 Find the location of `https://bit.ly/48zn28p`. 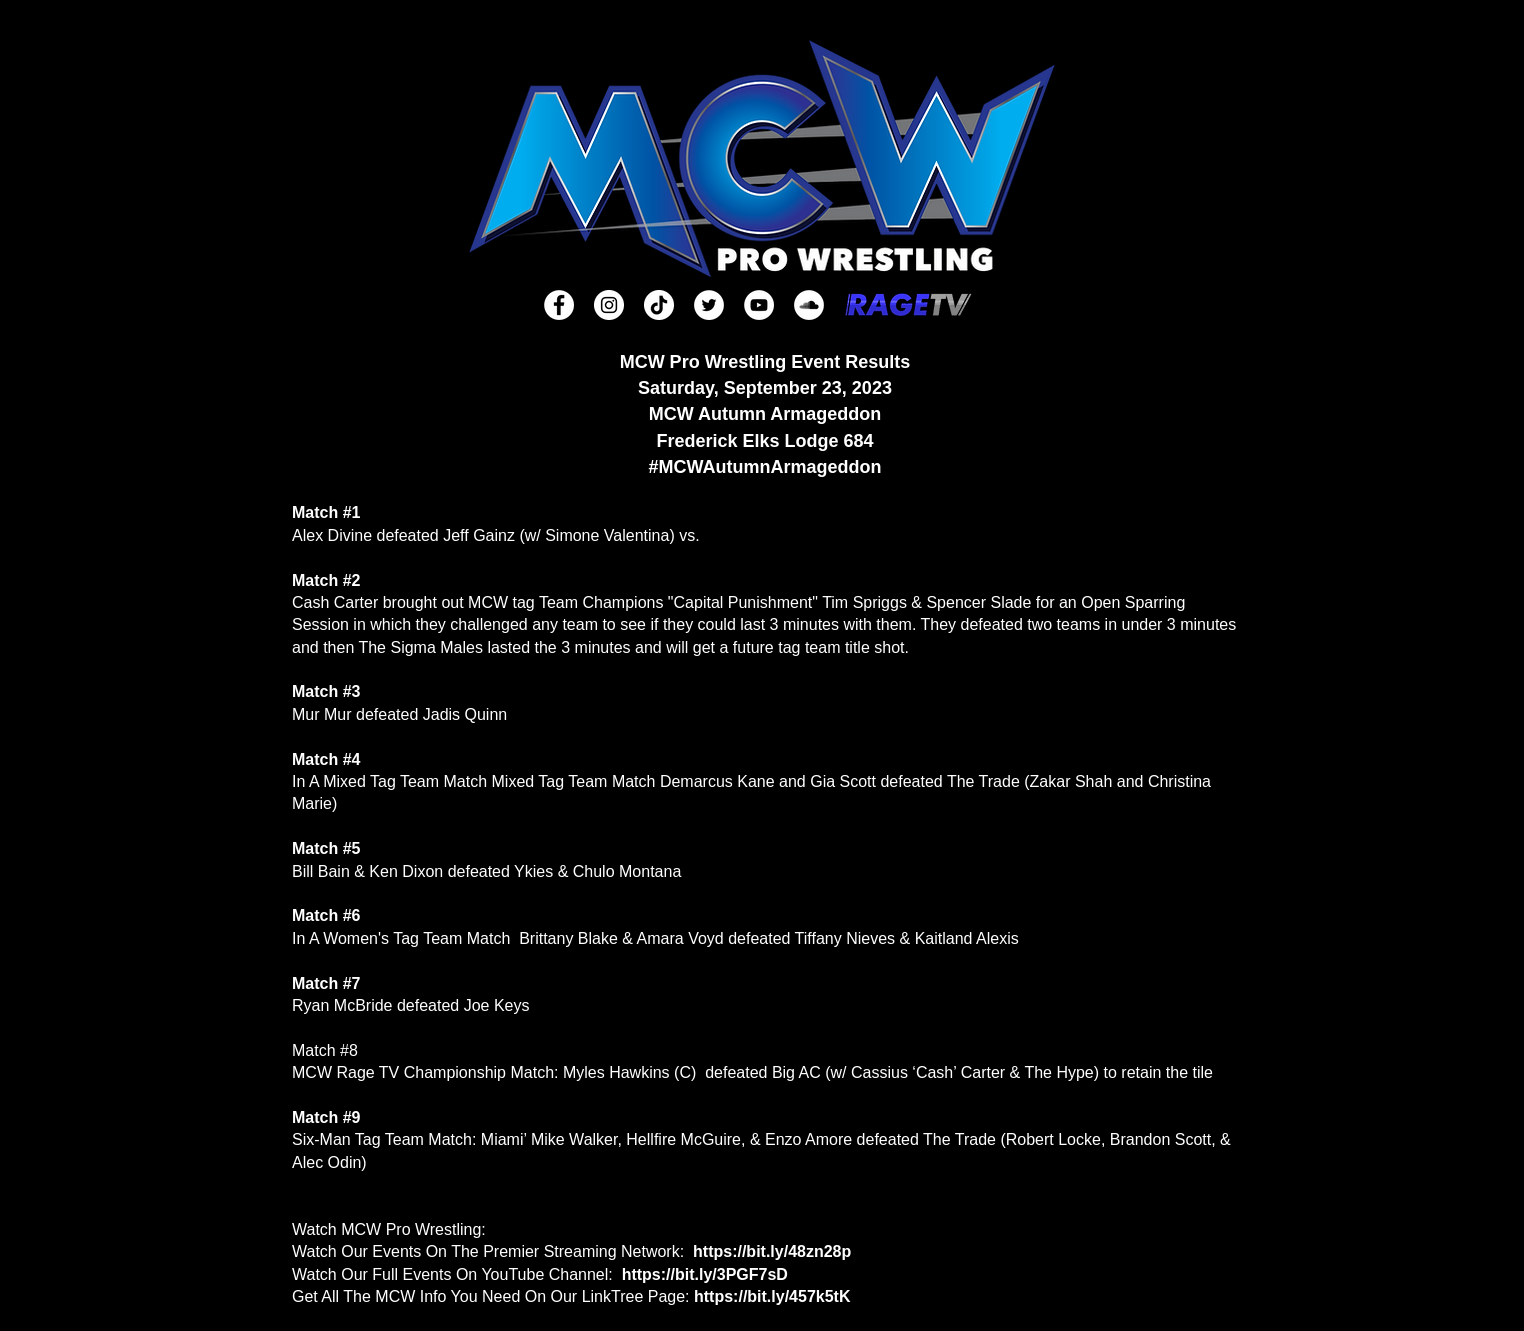

https://bit.ly/48zn28p is located at coordinates (772, 1251).